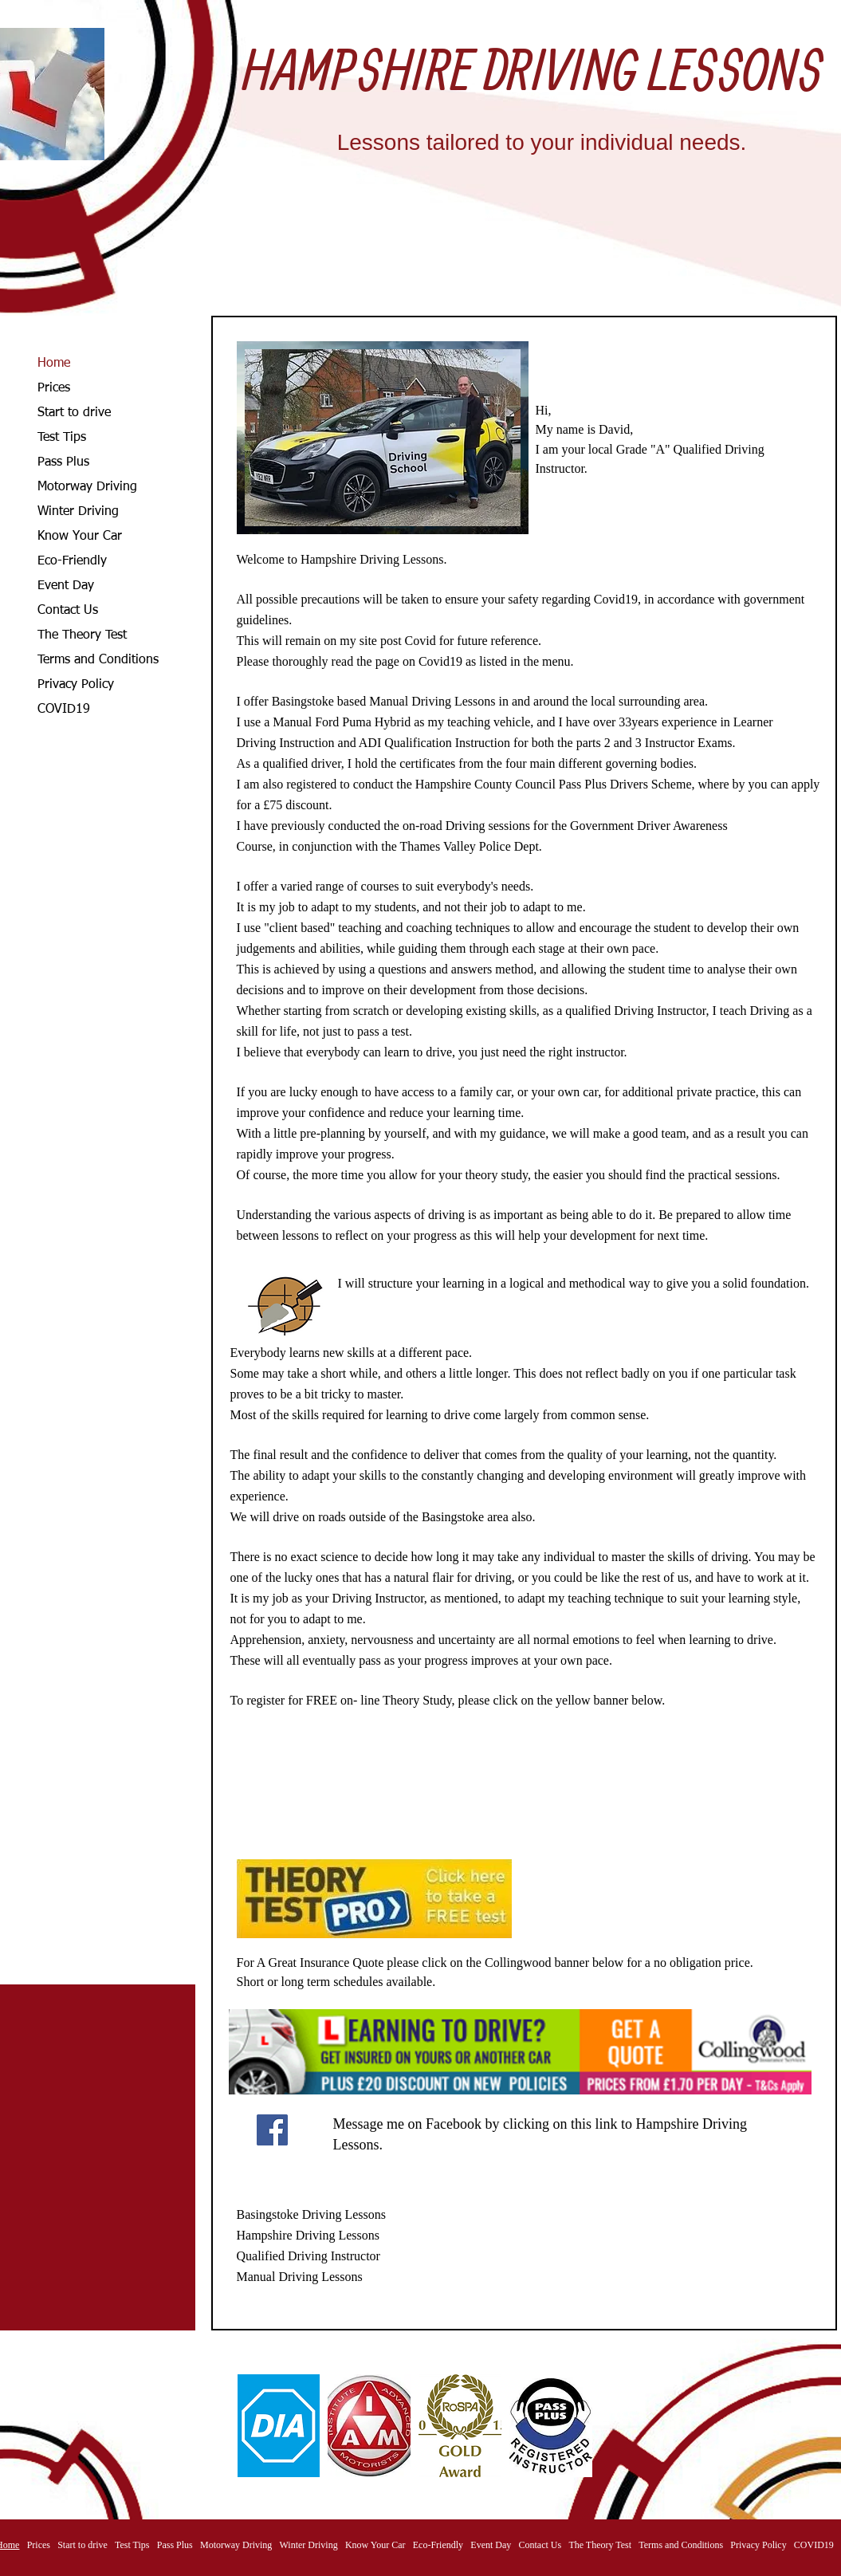 Image resolution: width=841 pixels, height=2576 pixels. I want to click on Privacy Policy, so click(75, 684).